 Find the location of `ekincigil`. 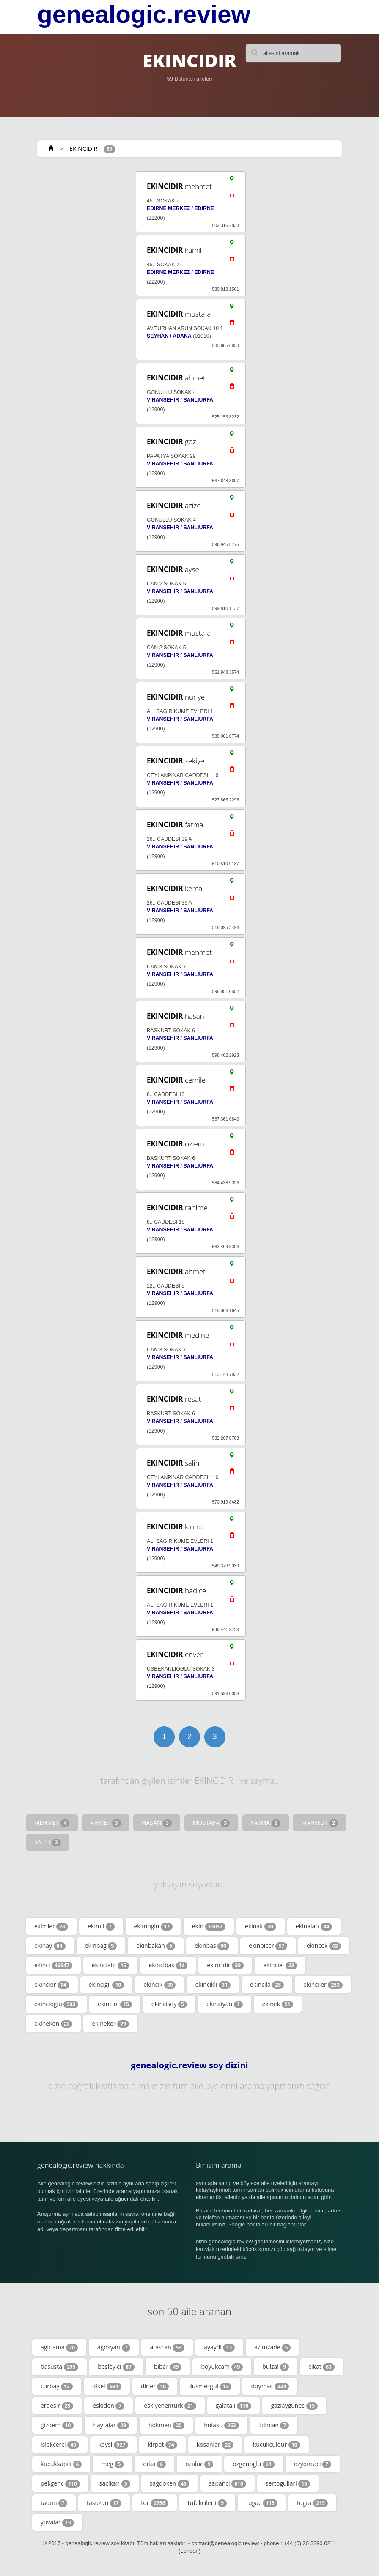

ekincigil is located at coordinates (106, 1984).